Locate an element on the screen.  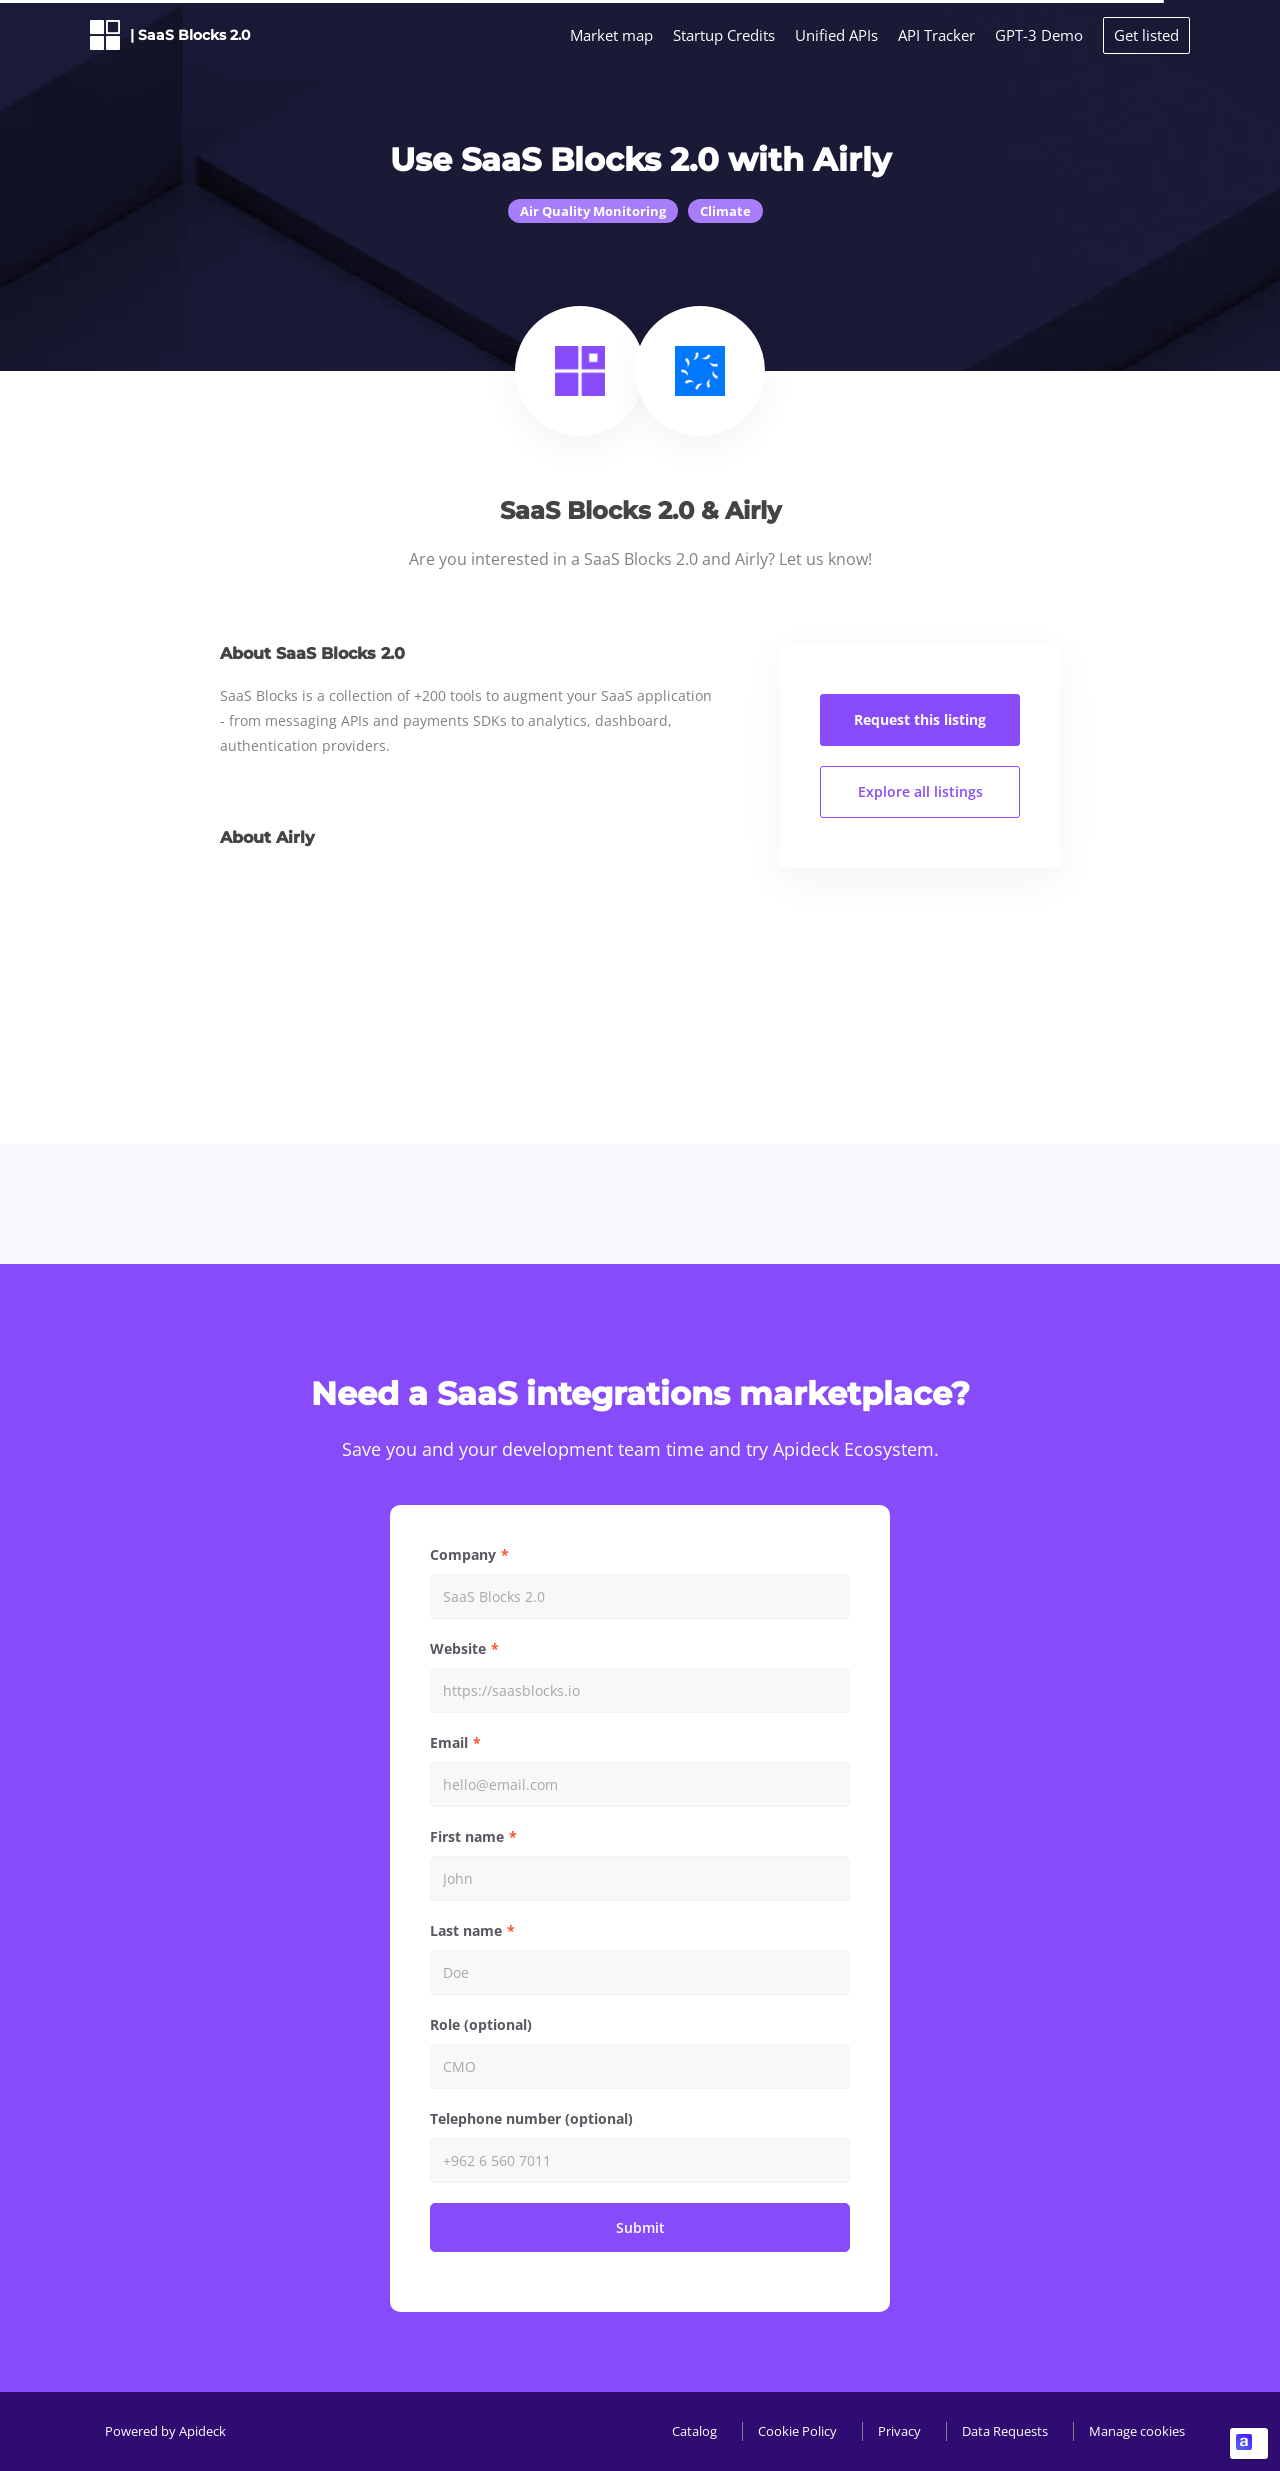
Data Requests is located at coordinates (1005, 2431).